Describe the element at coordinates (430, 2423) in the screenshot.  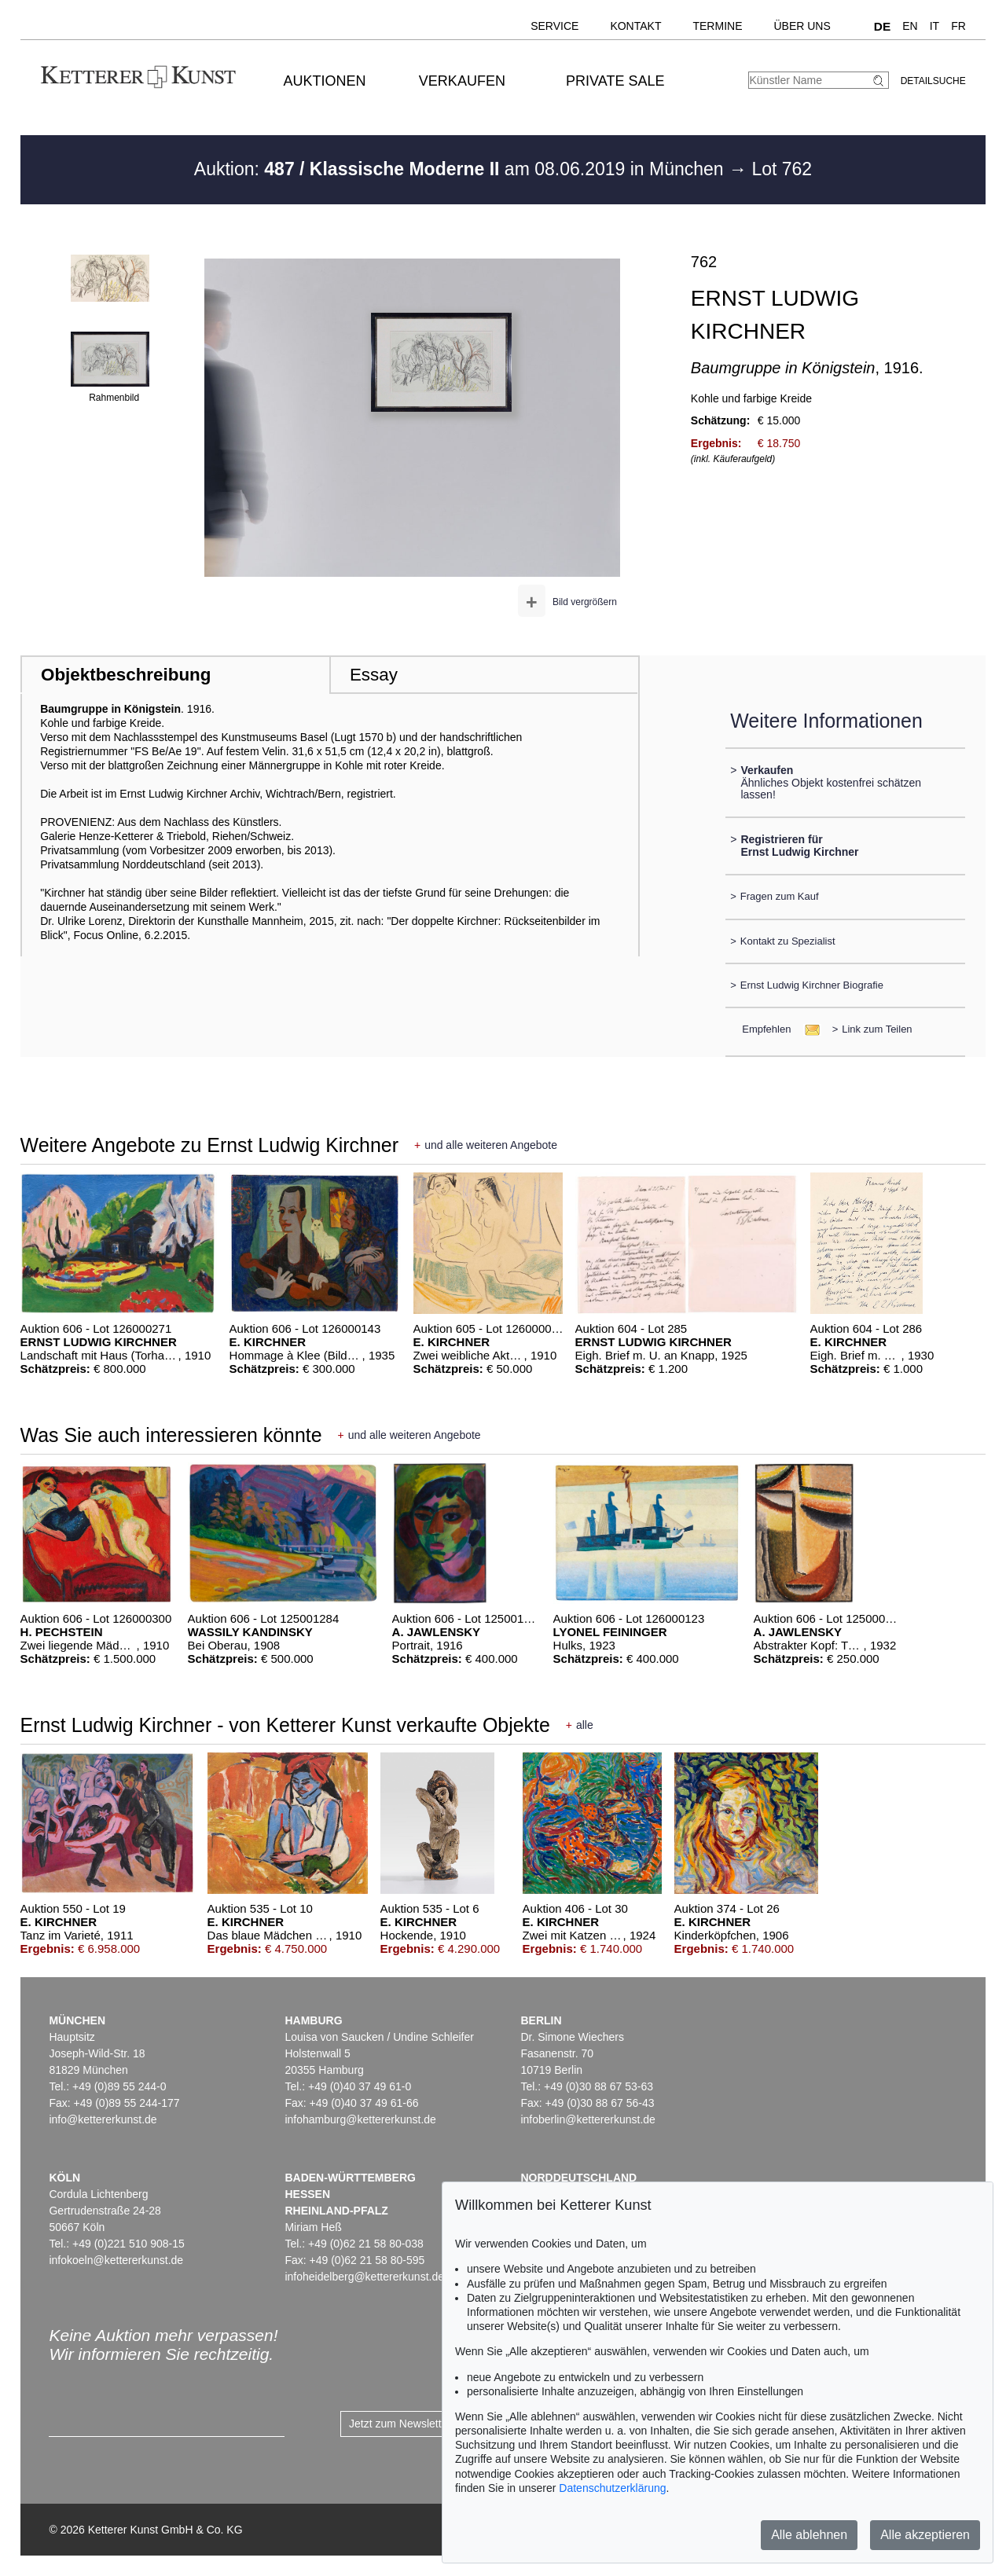
I see `Jetzt zum Newsletter anmelden >` at that location.